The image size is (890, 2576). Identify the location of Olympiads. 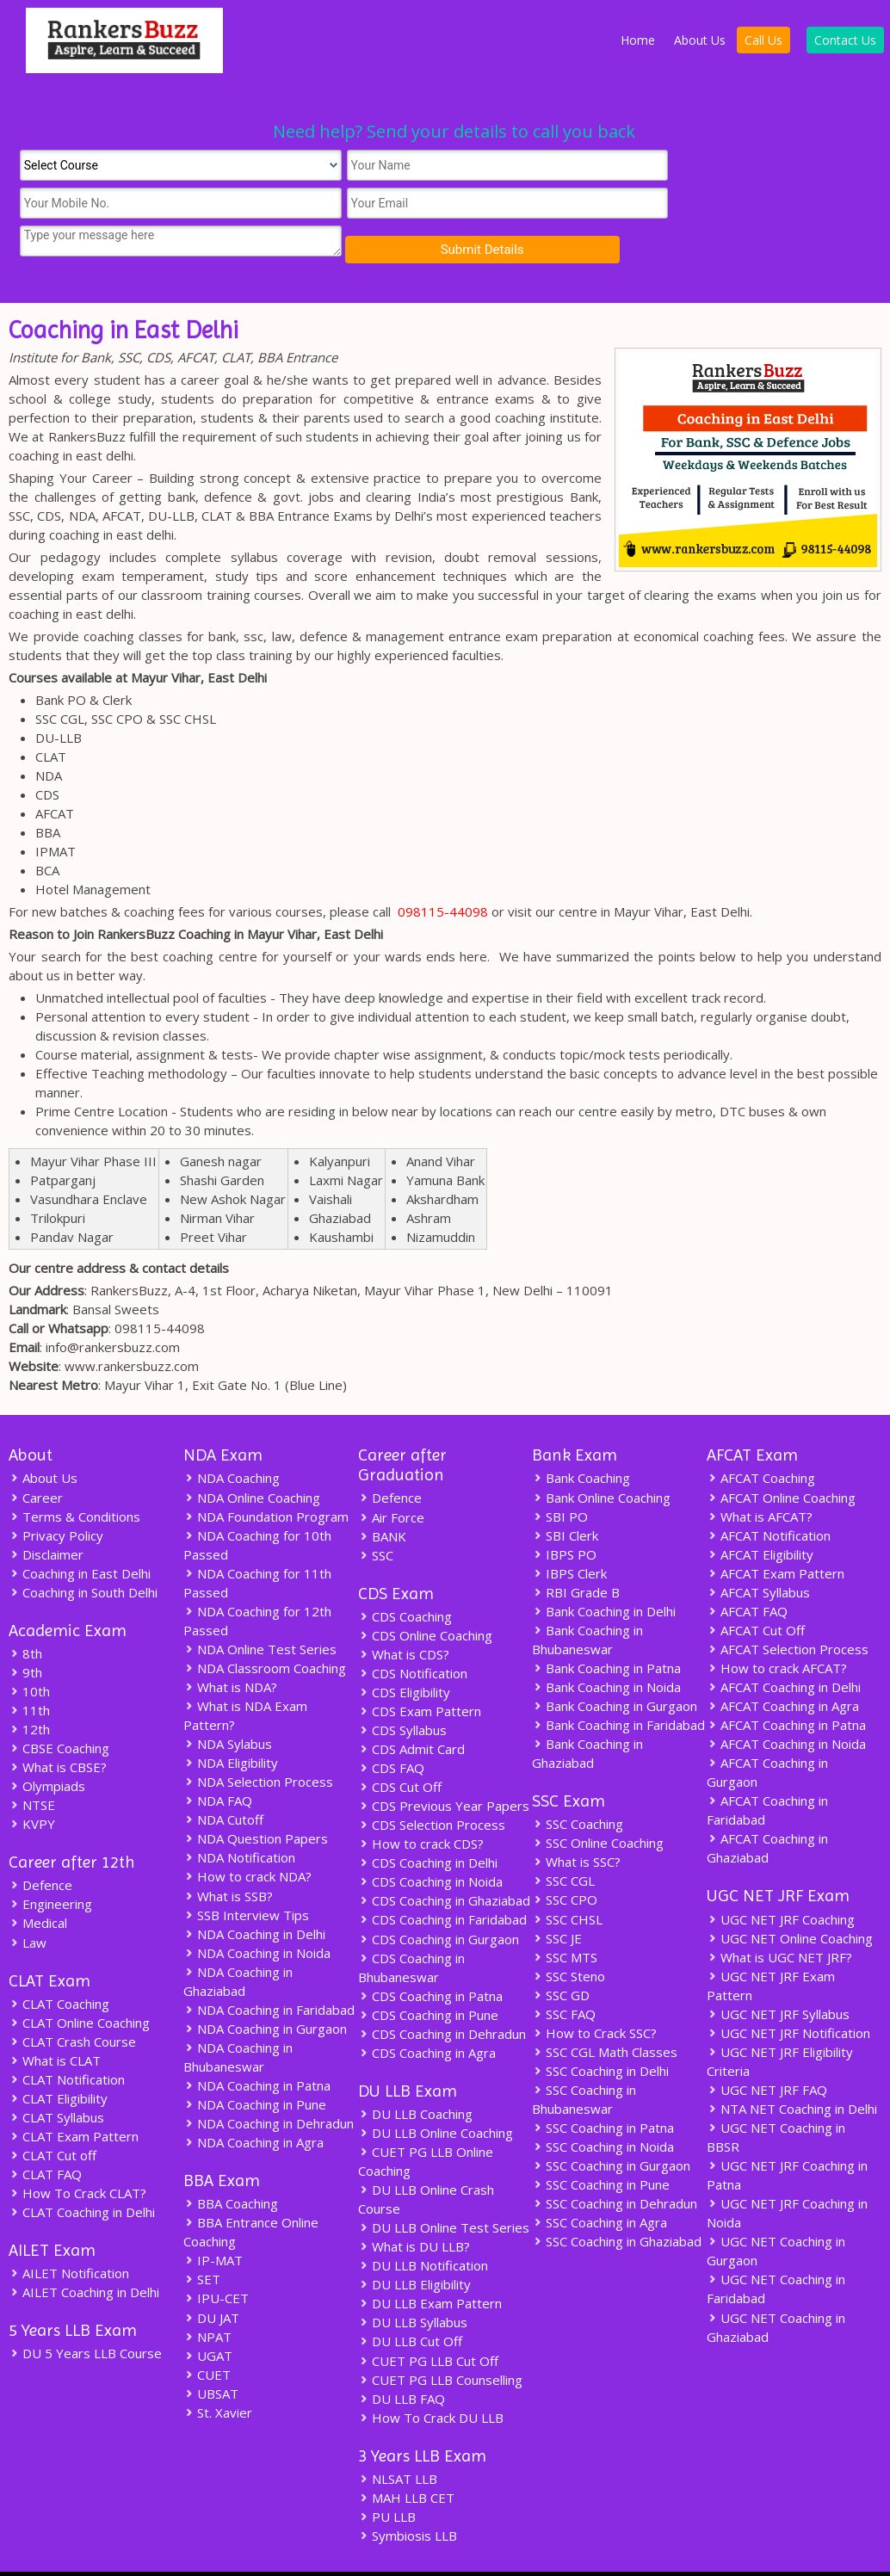
(47, 1748).